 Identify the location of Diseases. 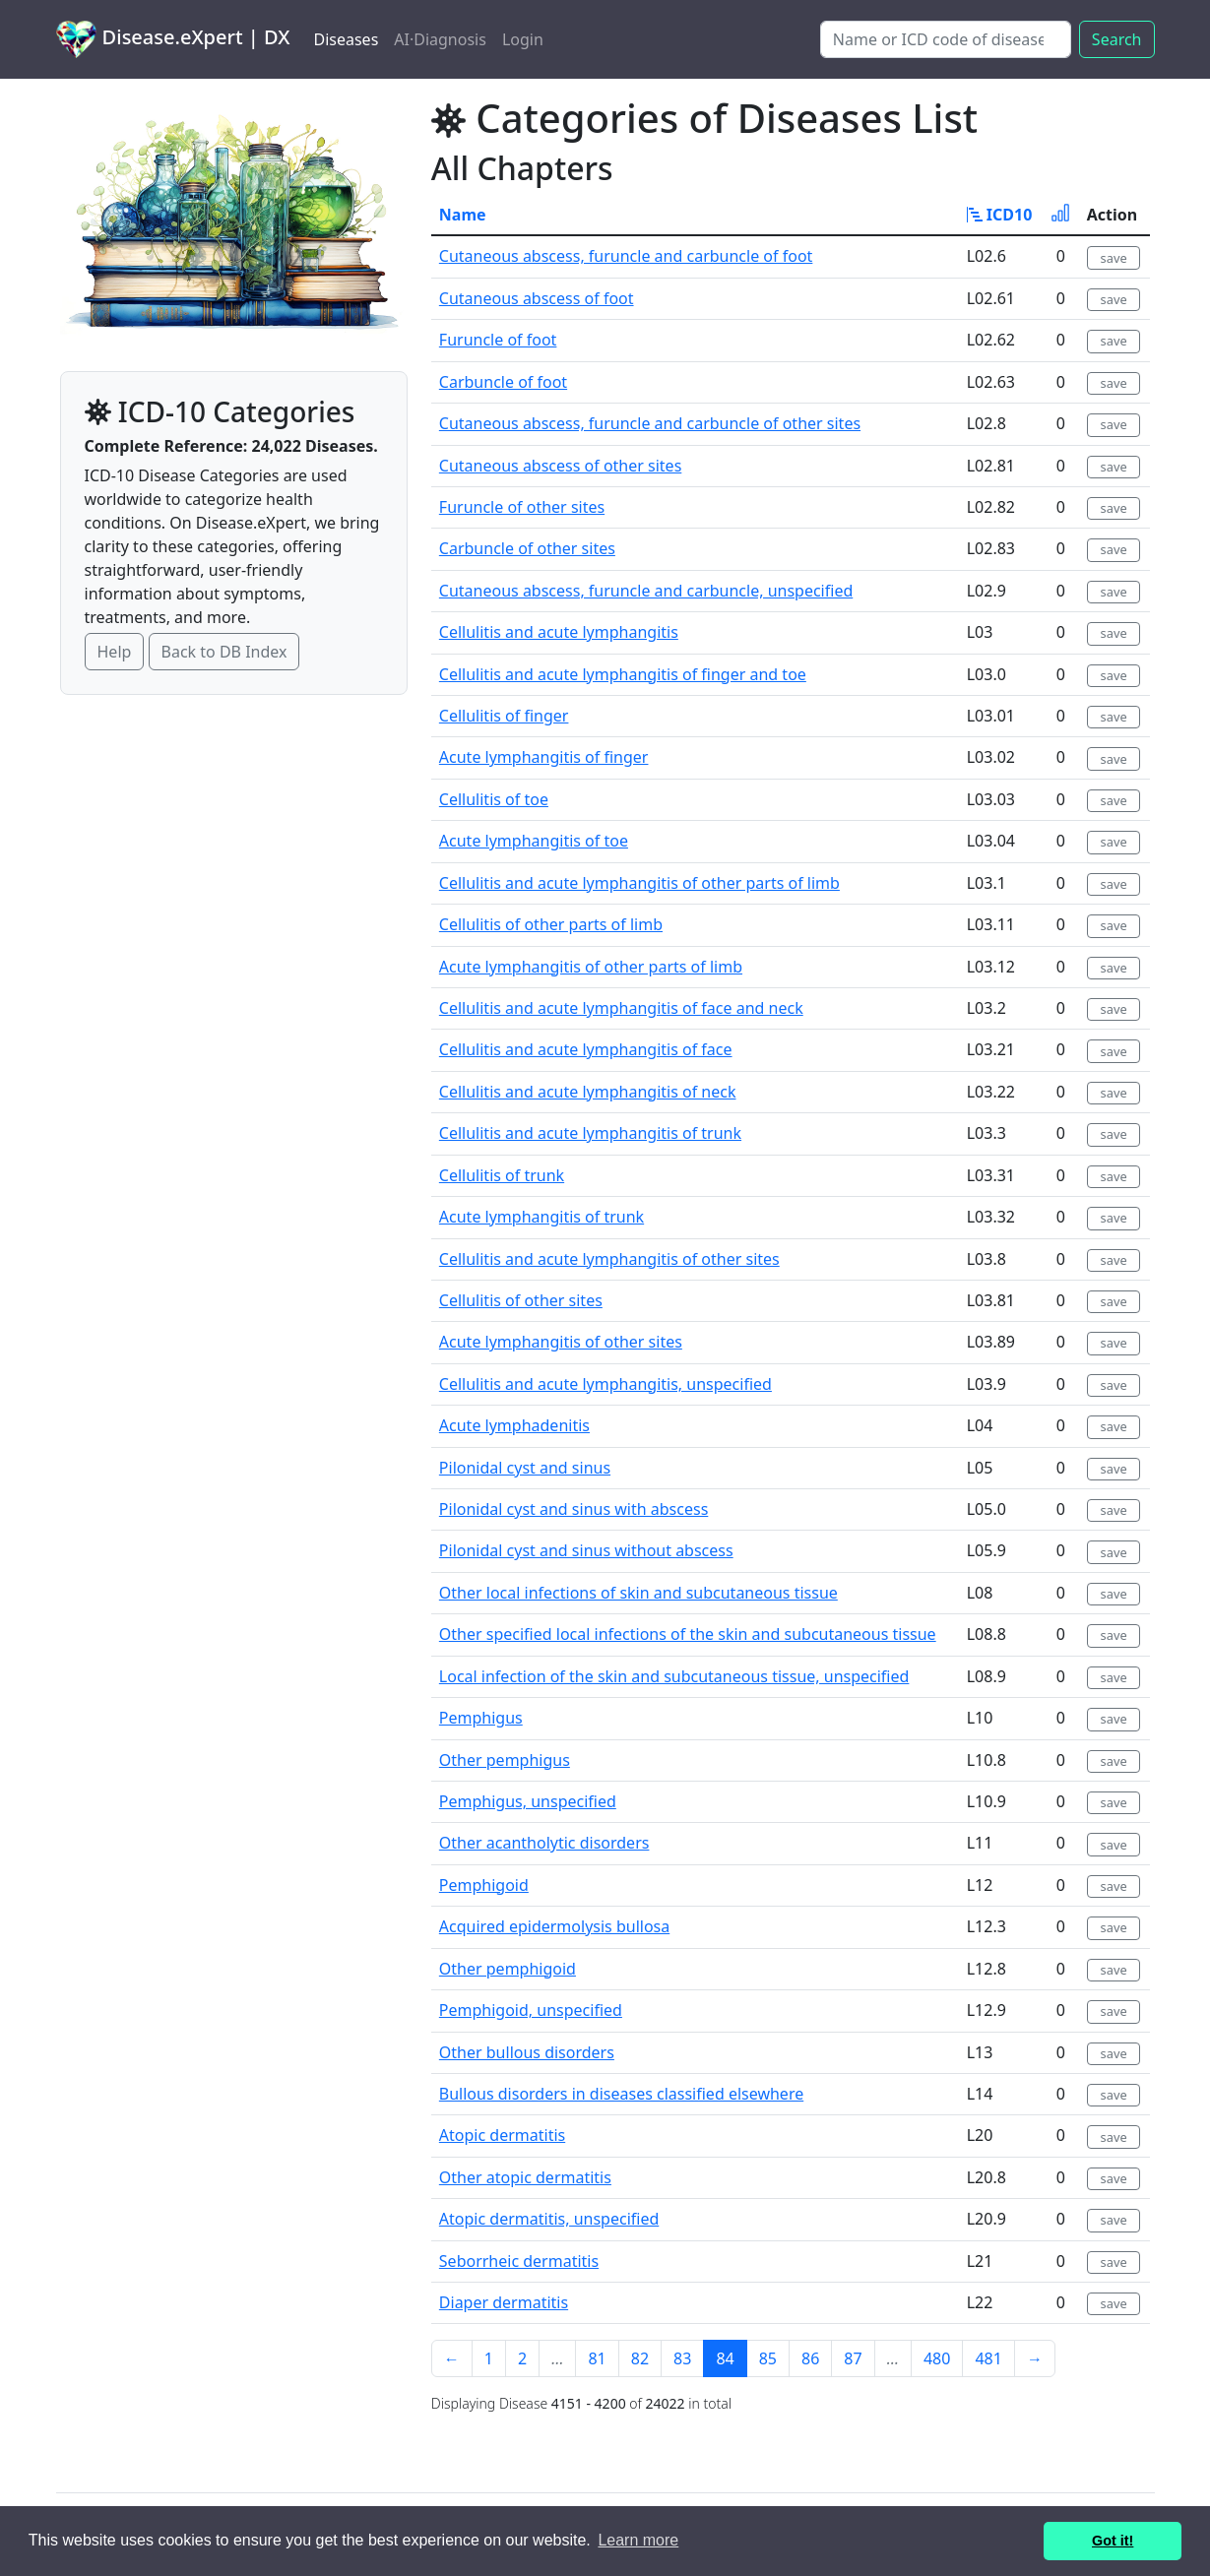
(345, 39).